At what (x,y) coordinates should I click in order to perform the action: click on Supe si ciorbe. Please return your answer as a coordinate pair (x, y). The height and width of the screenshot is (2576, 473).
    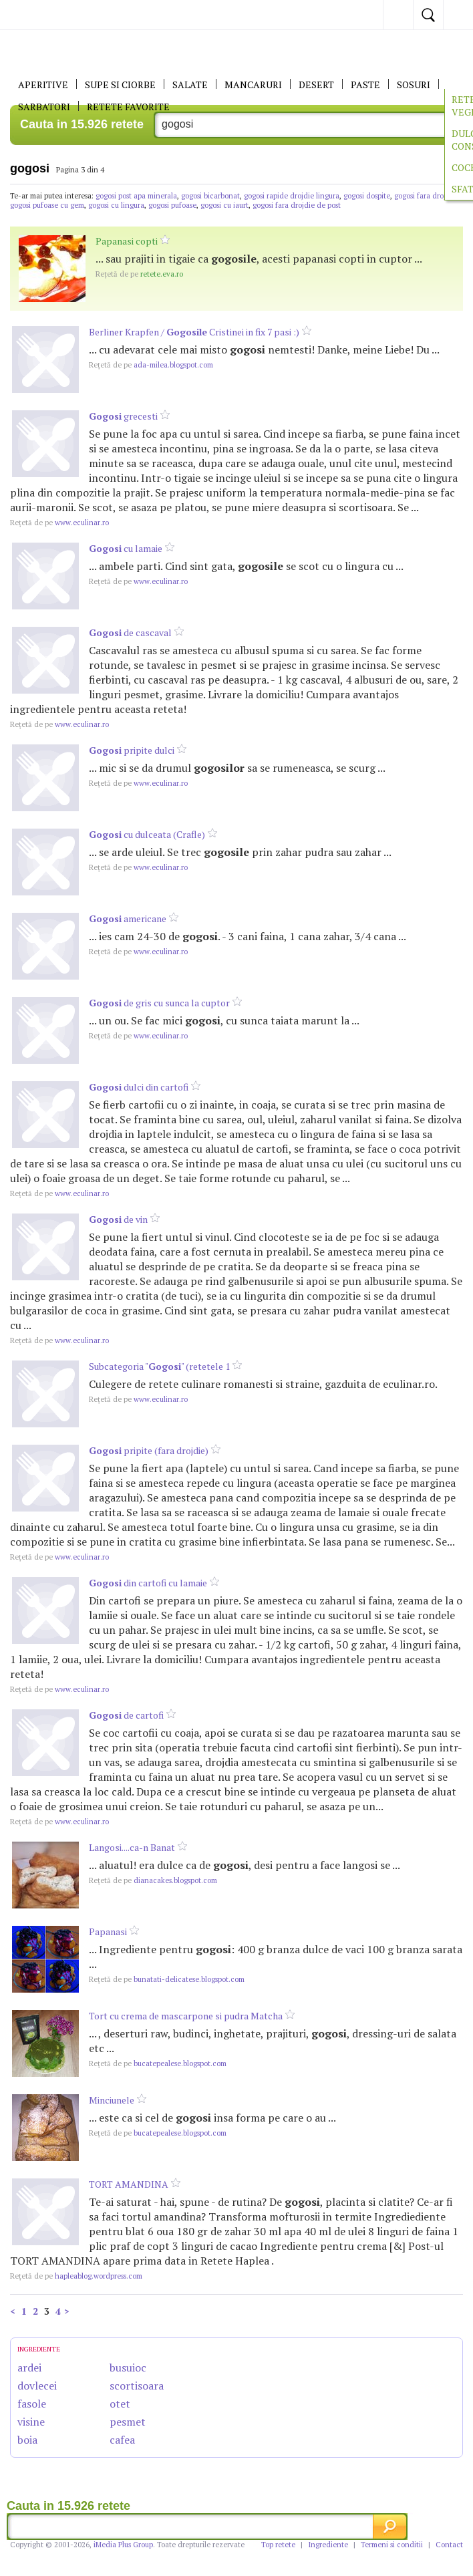
    Looking at the image, I should click on (120, 84).